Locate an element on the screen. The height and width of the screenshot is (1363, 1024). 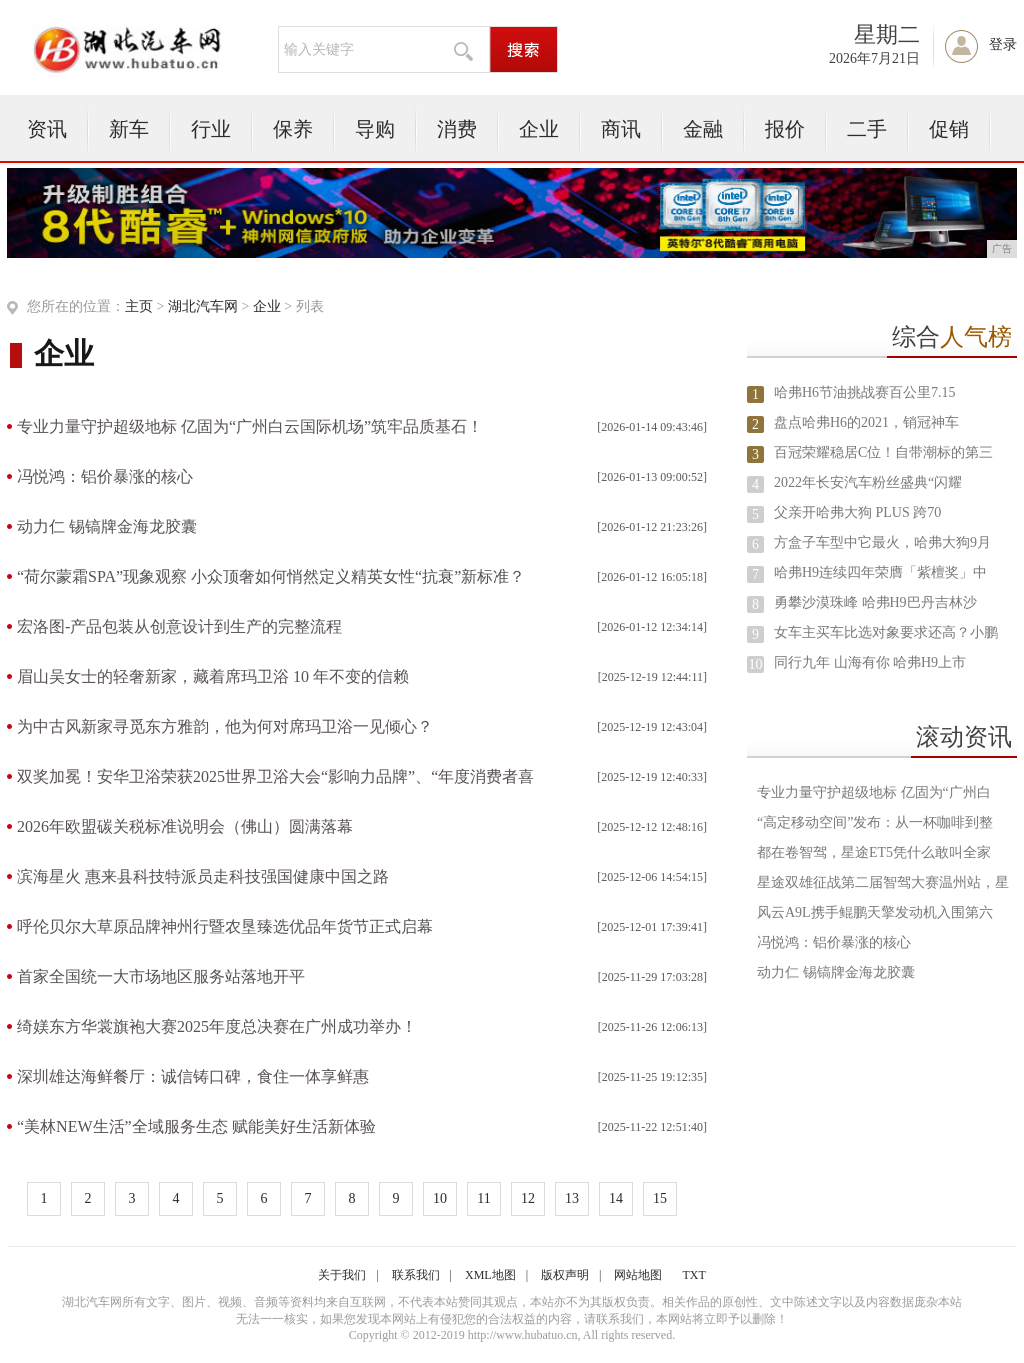
绮媄东方华裳旗袍大赛2025年度总决赛在广州成功举办！ is located at coordinates (217, 1026).